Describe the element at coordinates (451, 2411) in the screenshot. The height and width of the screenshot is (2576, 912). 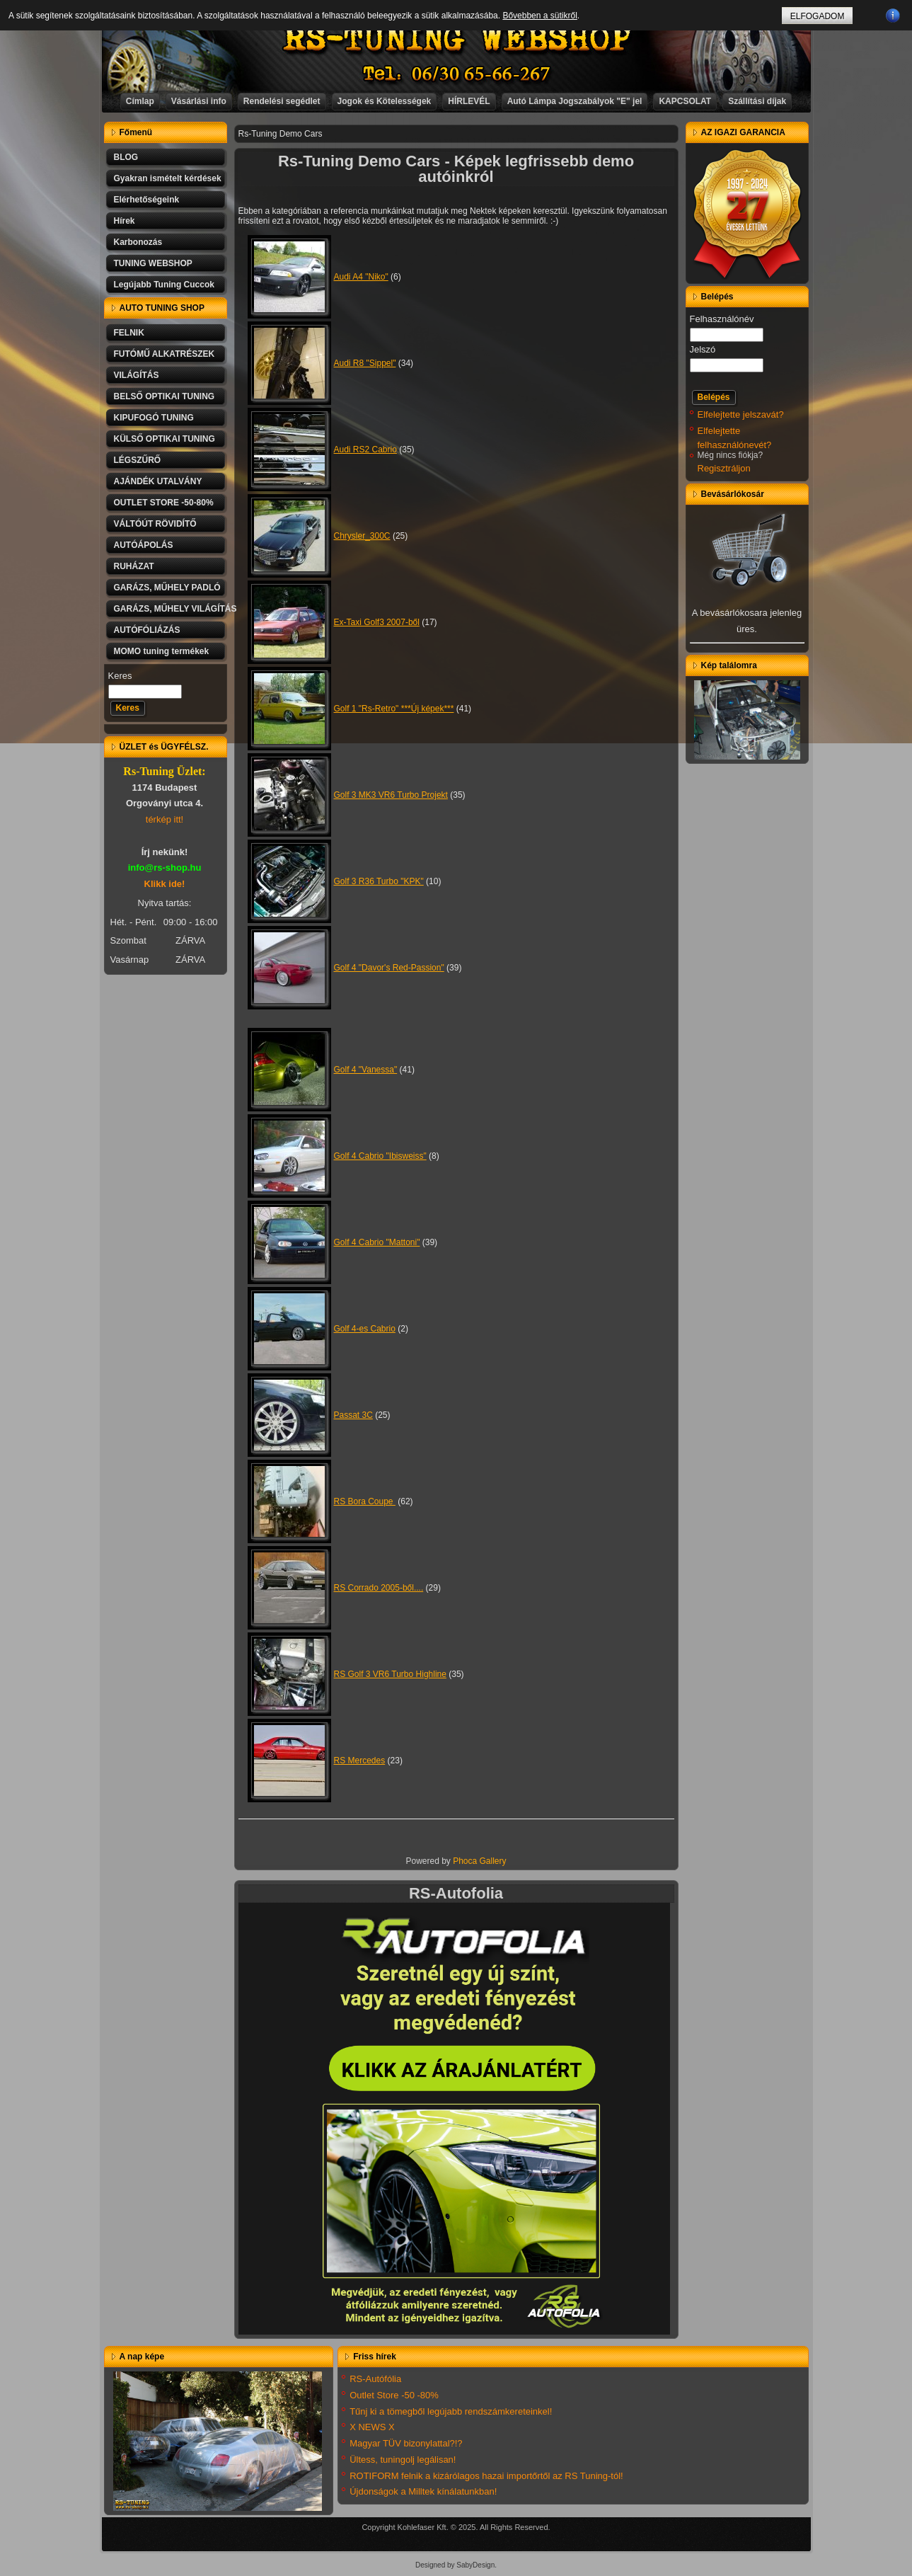
I see `Tűnj ki a tömegből legújabb rendszámkereteinkel!` at that location.